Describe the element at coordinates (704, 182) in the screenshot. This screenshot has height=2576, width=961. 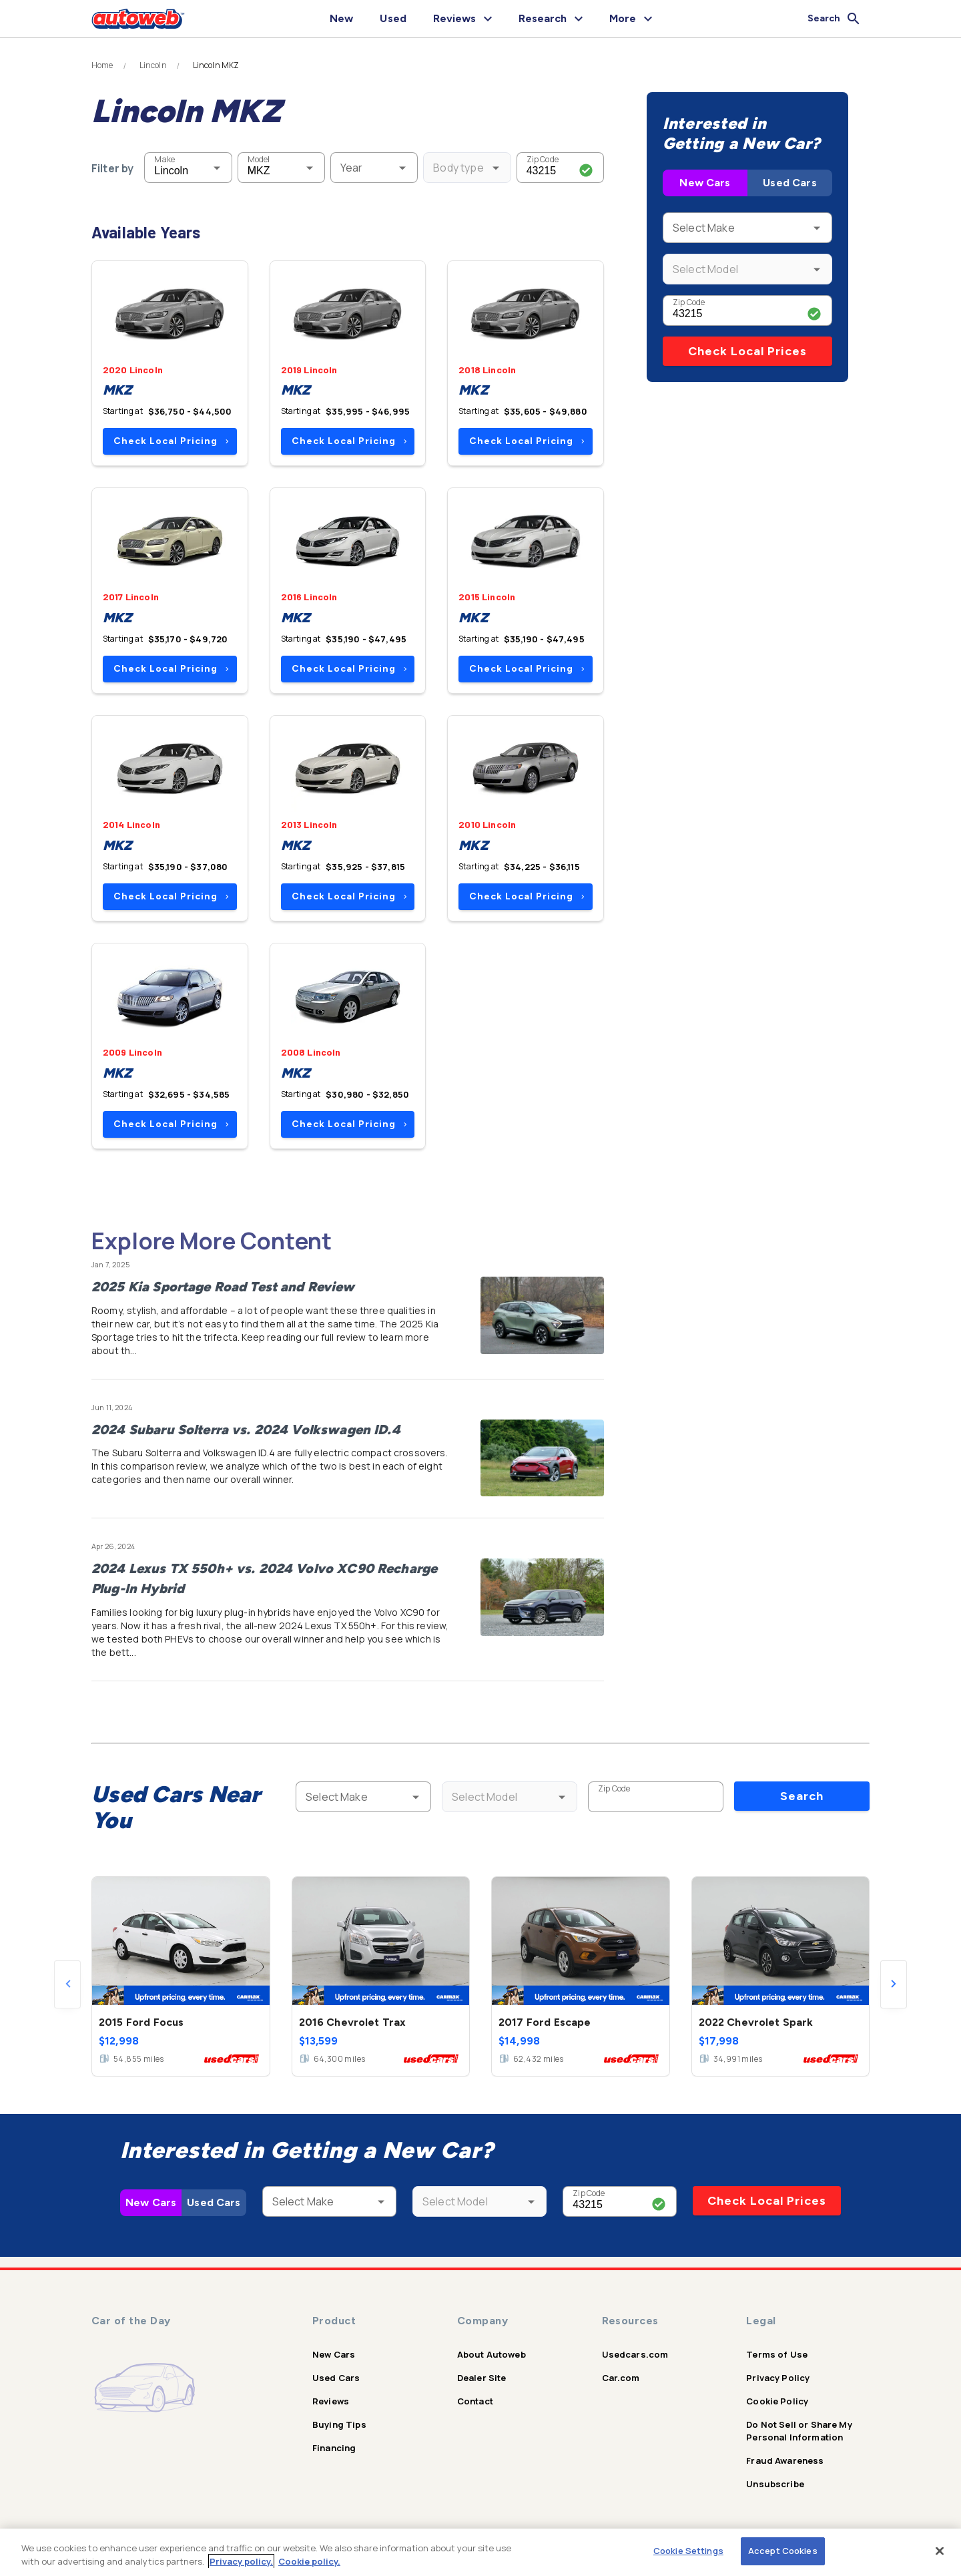
I see `New Cars` at that location.